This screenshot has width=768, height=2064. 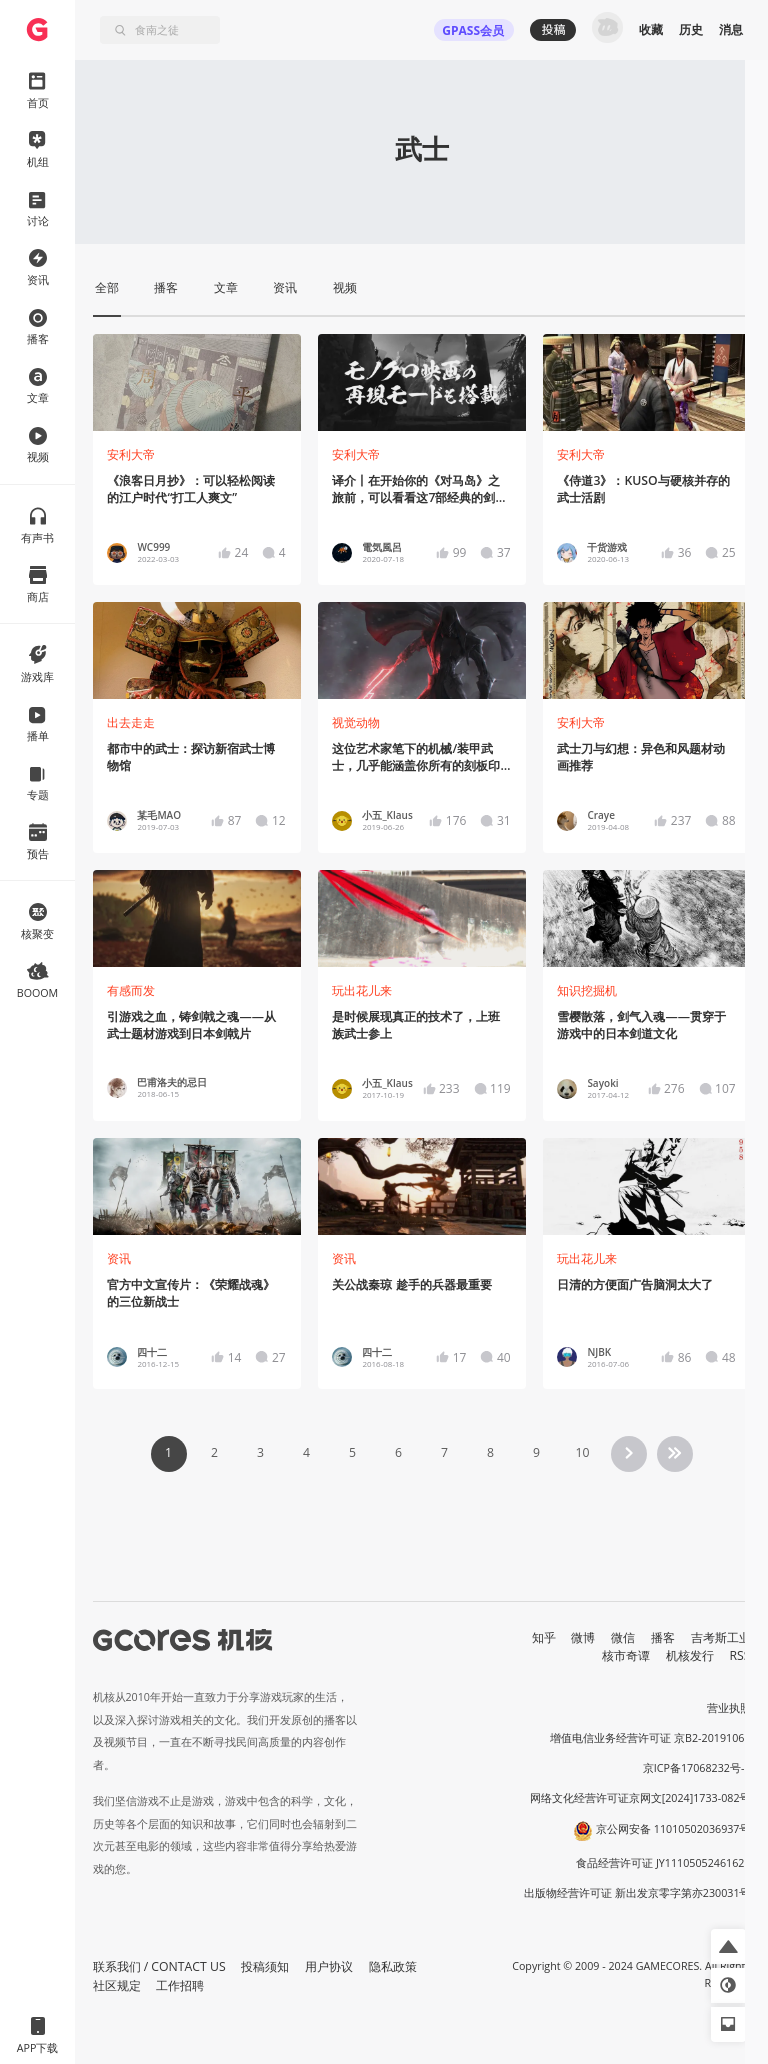 I want to click on 知识挖掘机, so click(x=587, y=990).